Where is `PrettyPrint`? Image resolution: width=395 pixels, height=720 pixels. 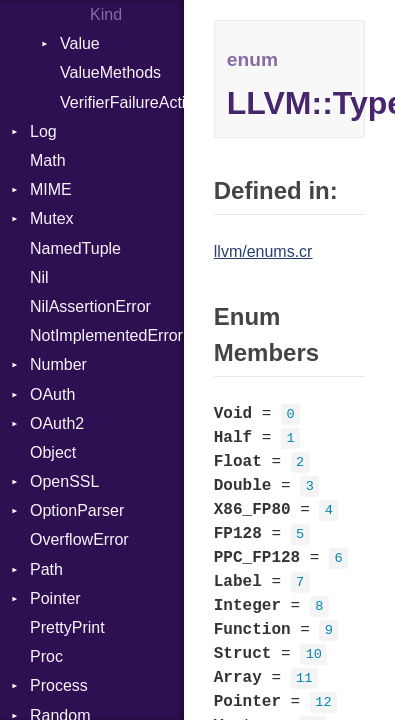
PrettyPrint is located at coordinates (67, 627).